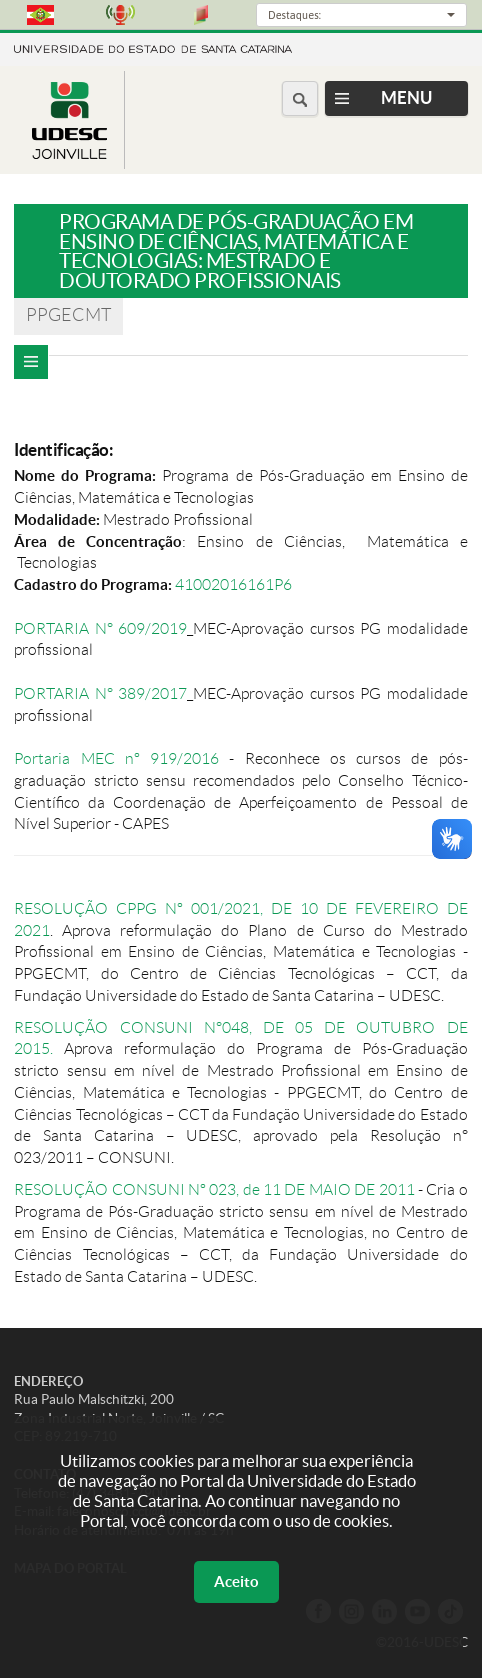 This screenshot has height=1678, width=482. What do you see at coordinates (235, 584) in the screenshot?
I see `41002016161P6` at bounding box center [235, 584].